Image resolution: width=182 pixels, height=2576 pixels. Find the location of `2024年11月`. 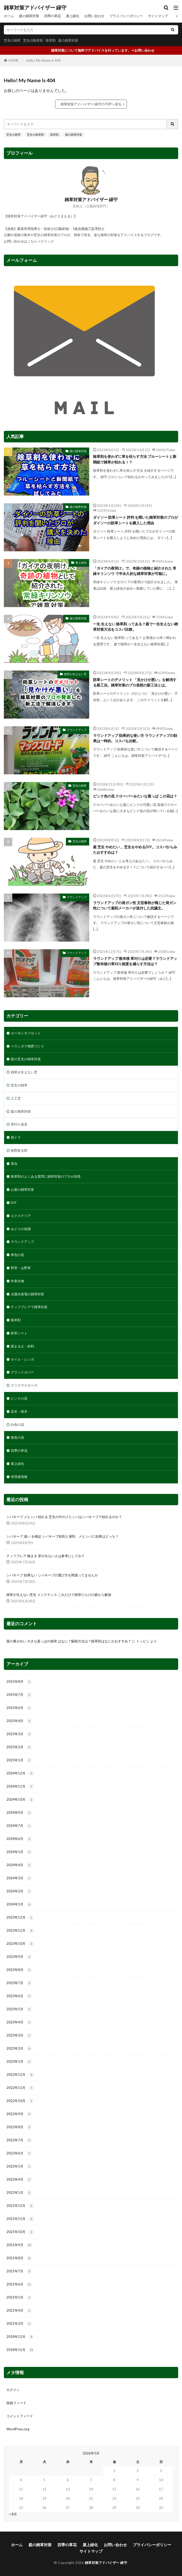

2024年11月 is located at coordinates (20, 1786).